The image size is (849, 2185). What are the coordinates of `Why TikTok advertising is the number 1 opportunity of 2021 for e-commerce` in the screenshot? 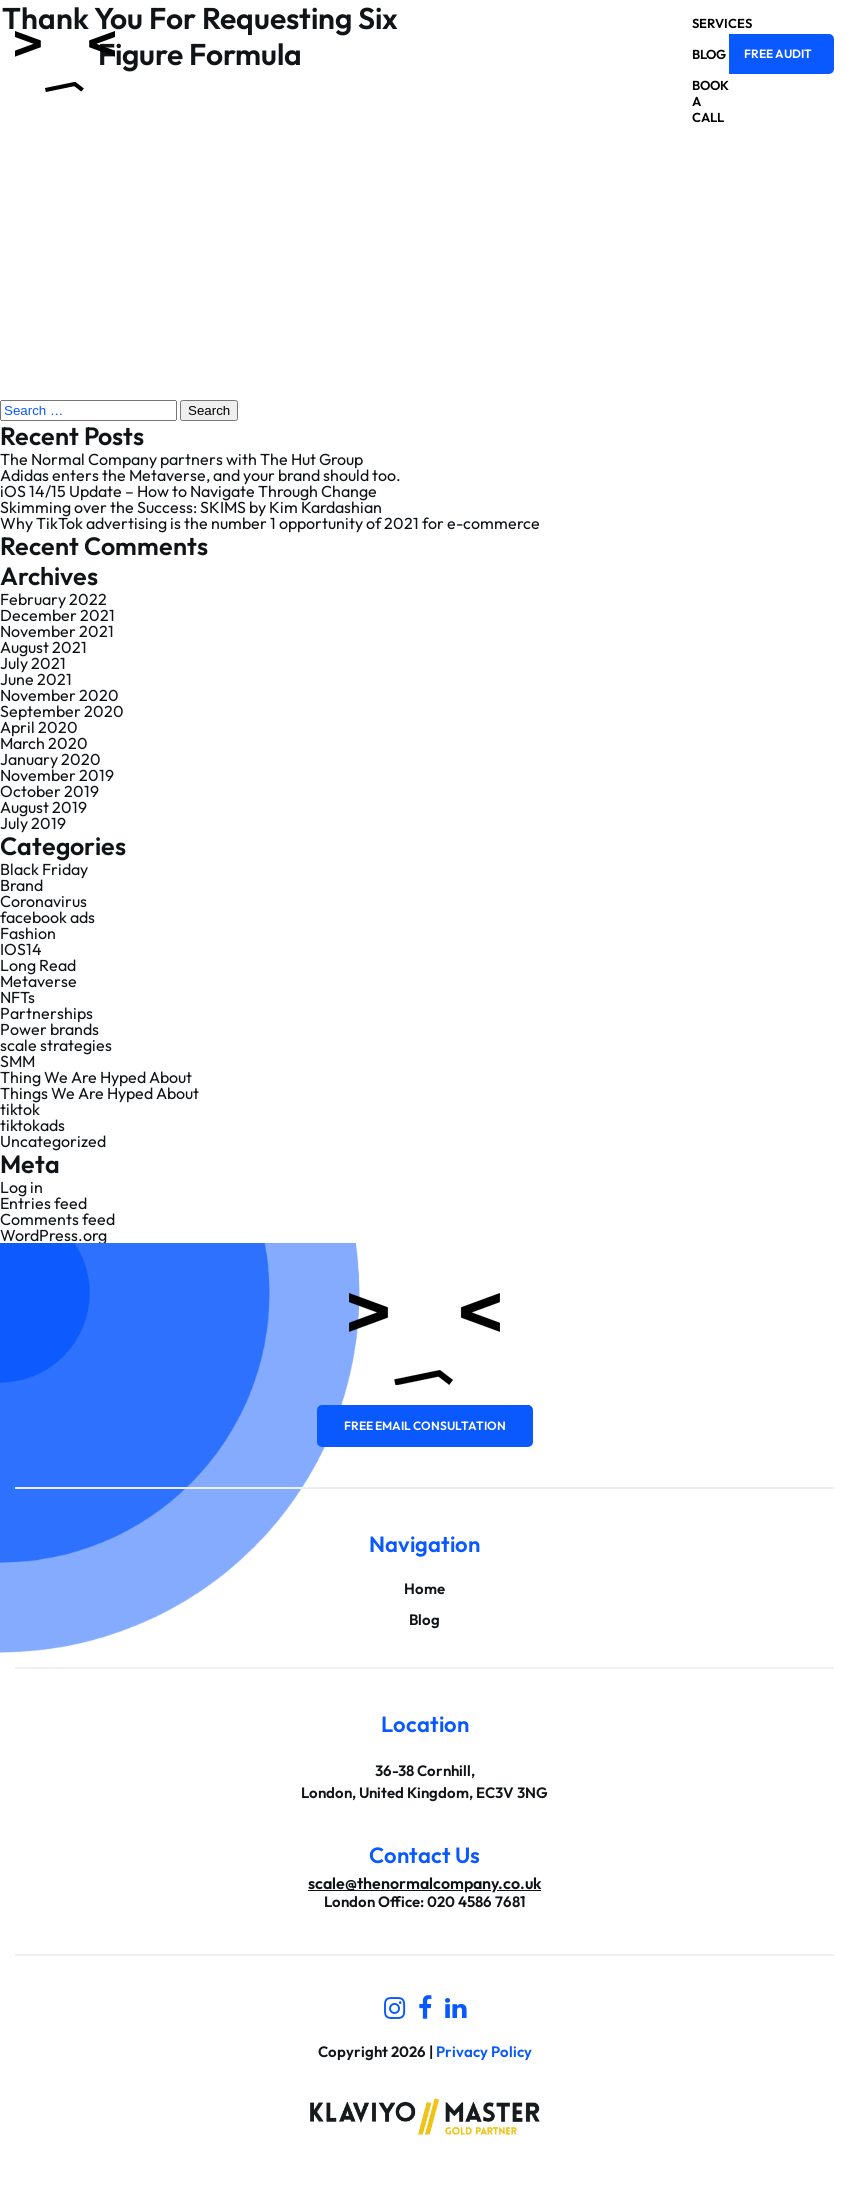 It's located at (270, 523).